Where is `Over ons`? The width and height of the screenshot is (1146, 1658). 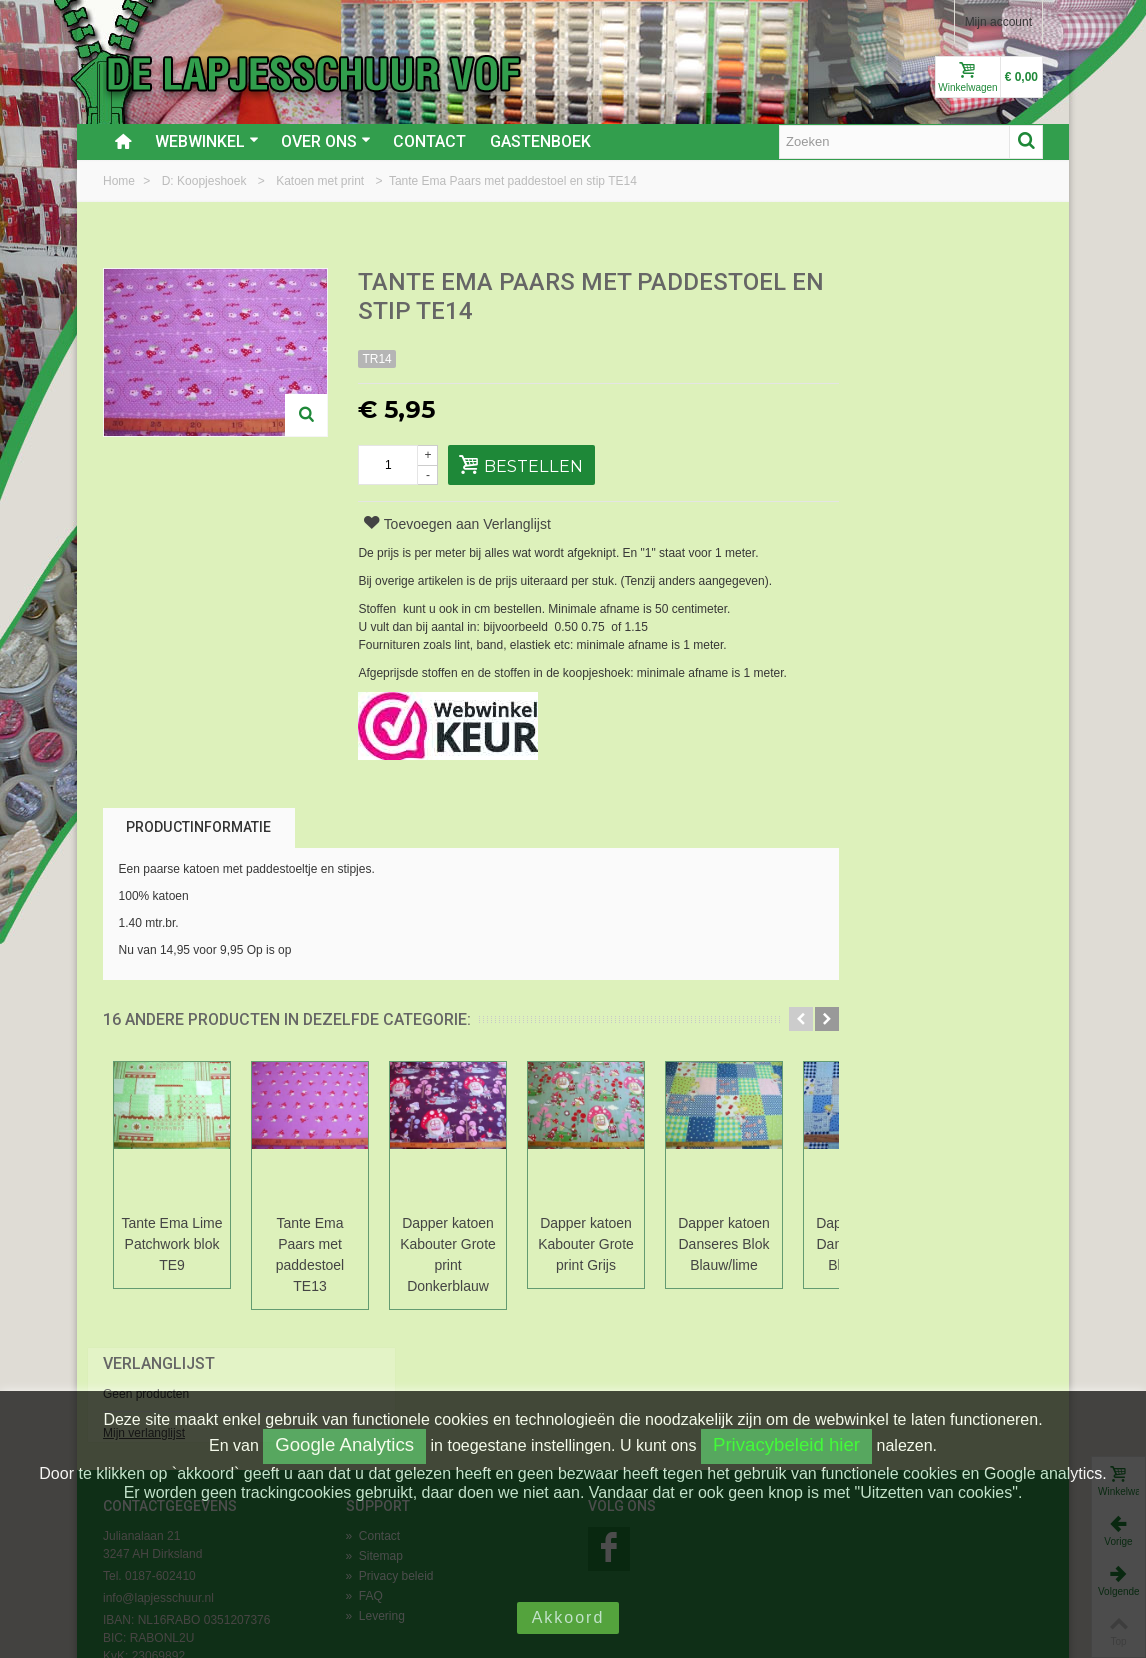 Over ons is located at coordinates (326, 141).